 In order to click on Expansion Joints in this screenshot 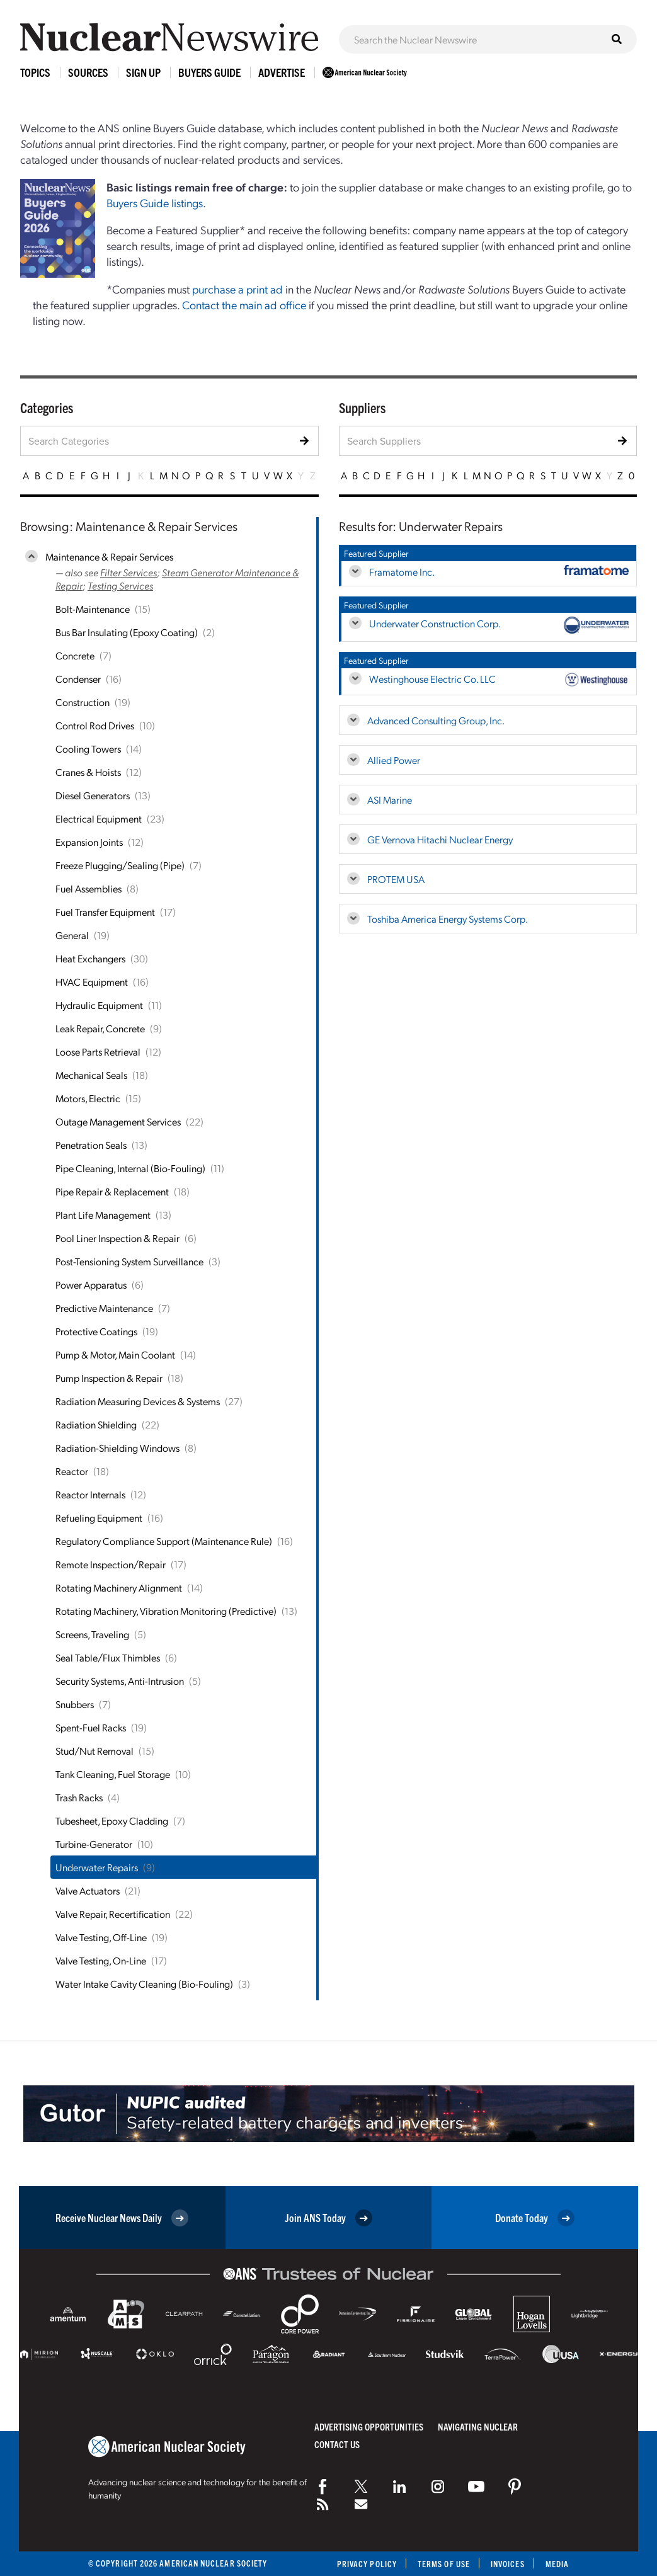, I will do `click(89, 841)`.